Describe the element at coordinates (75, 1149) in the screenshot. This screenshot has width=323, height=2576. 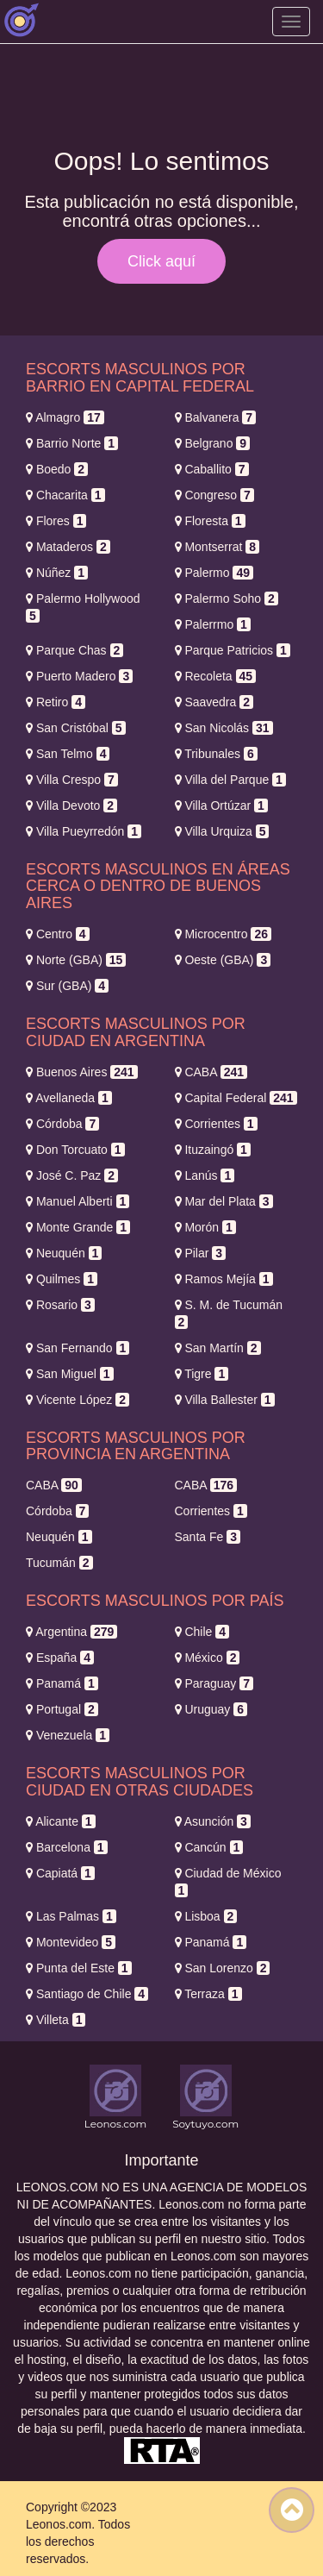
I see `Don Torcuato` at that location.